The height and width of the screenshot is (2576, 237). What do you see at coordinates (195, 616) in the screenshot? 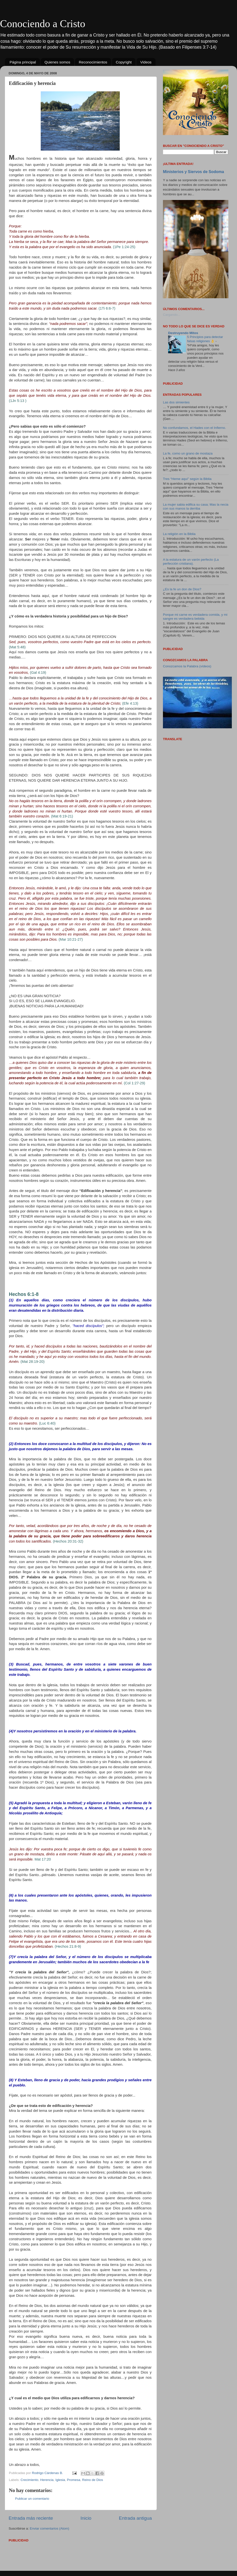
I see `Porque mi carne es verdadera comida, y mi sangre es verdadera bebida` at bounding box center [195, 616].